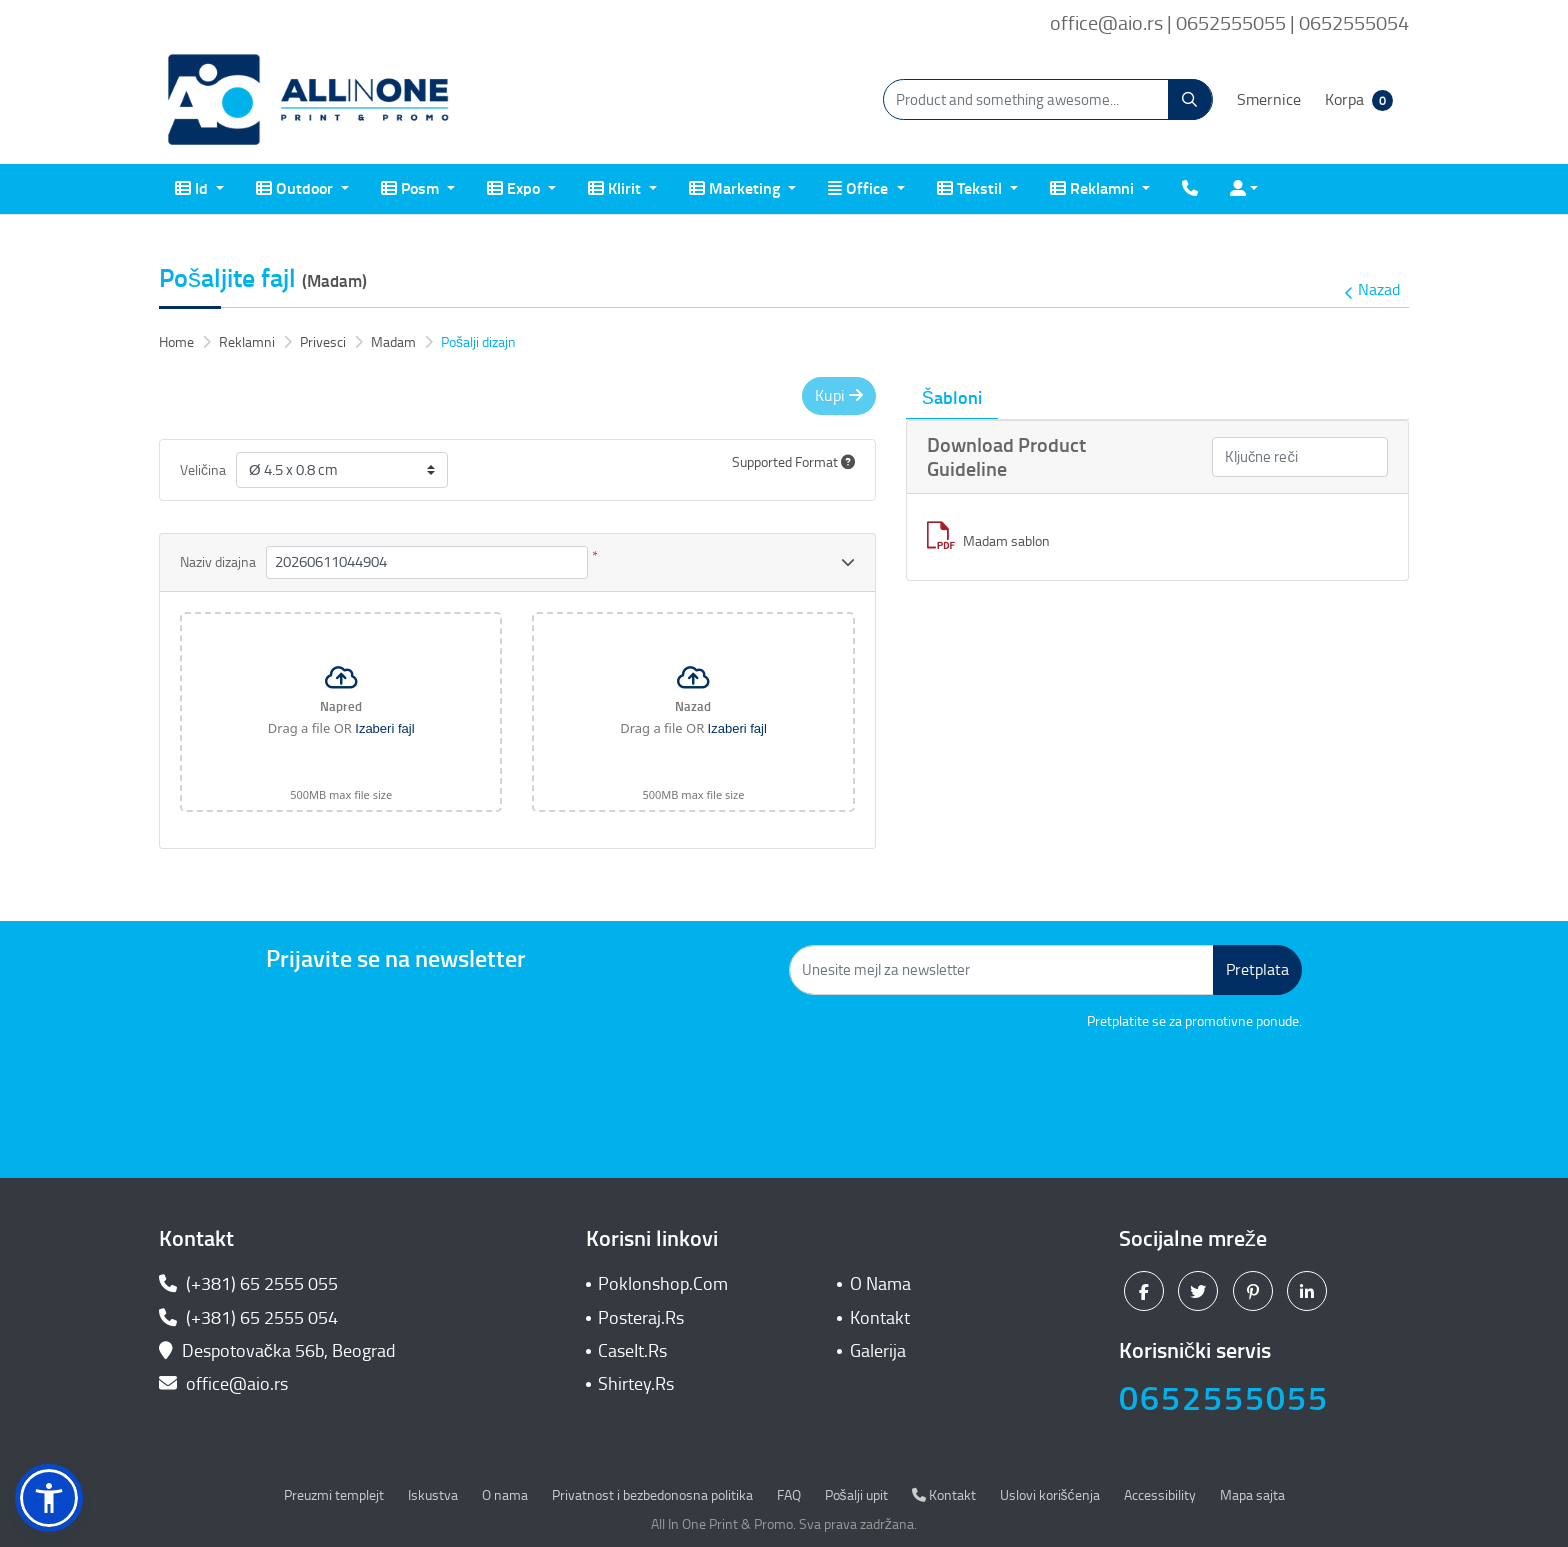 This screenshot has width=1568, height=1547. I want to click on [All In One| Print & Promo], so click(309, 100).